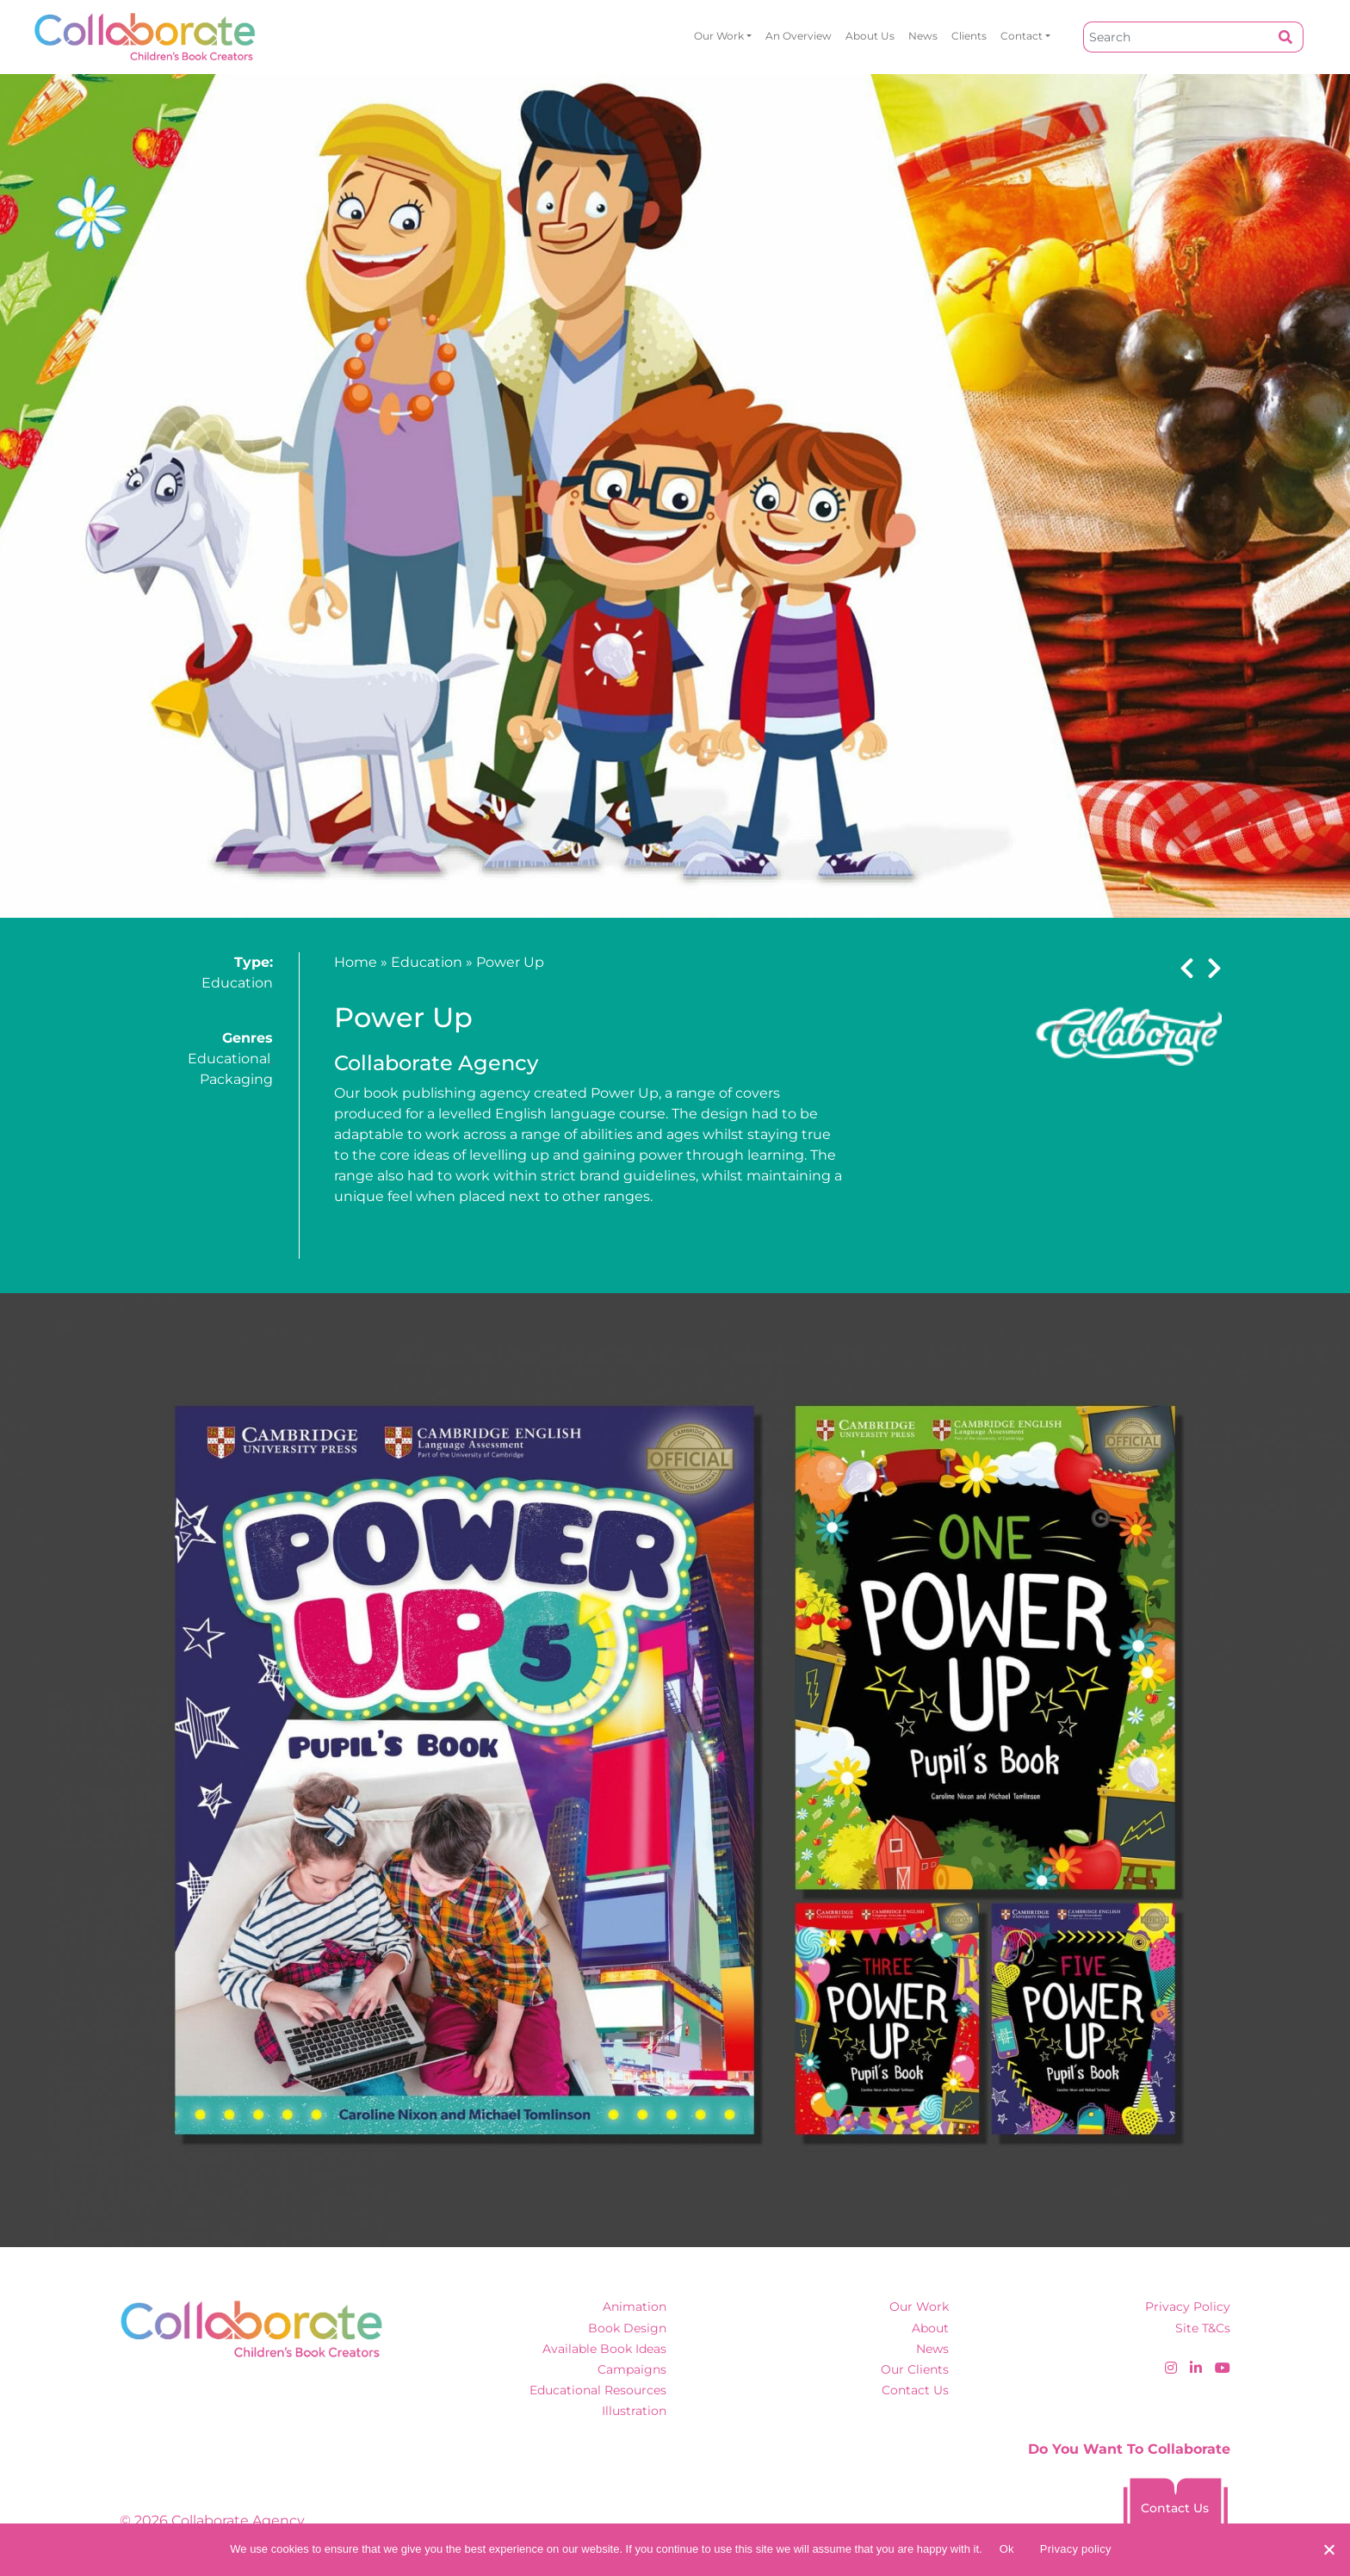  Describe the element at coordinates (1328, 2549) in the screenshot. I see `[No]` at that location.